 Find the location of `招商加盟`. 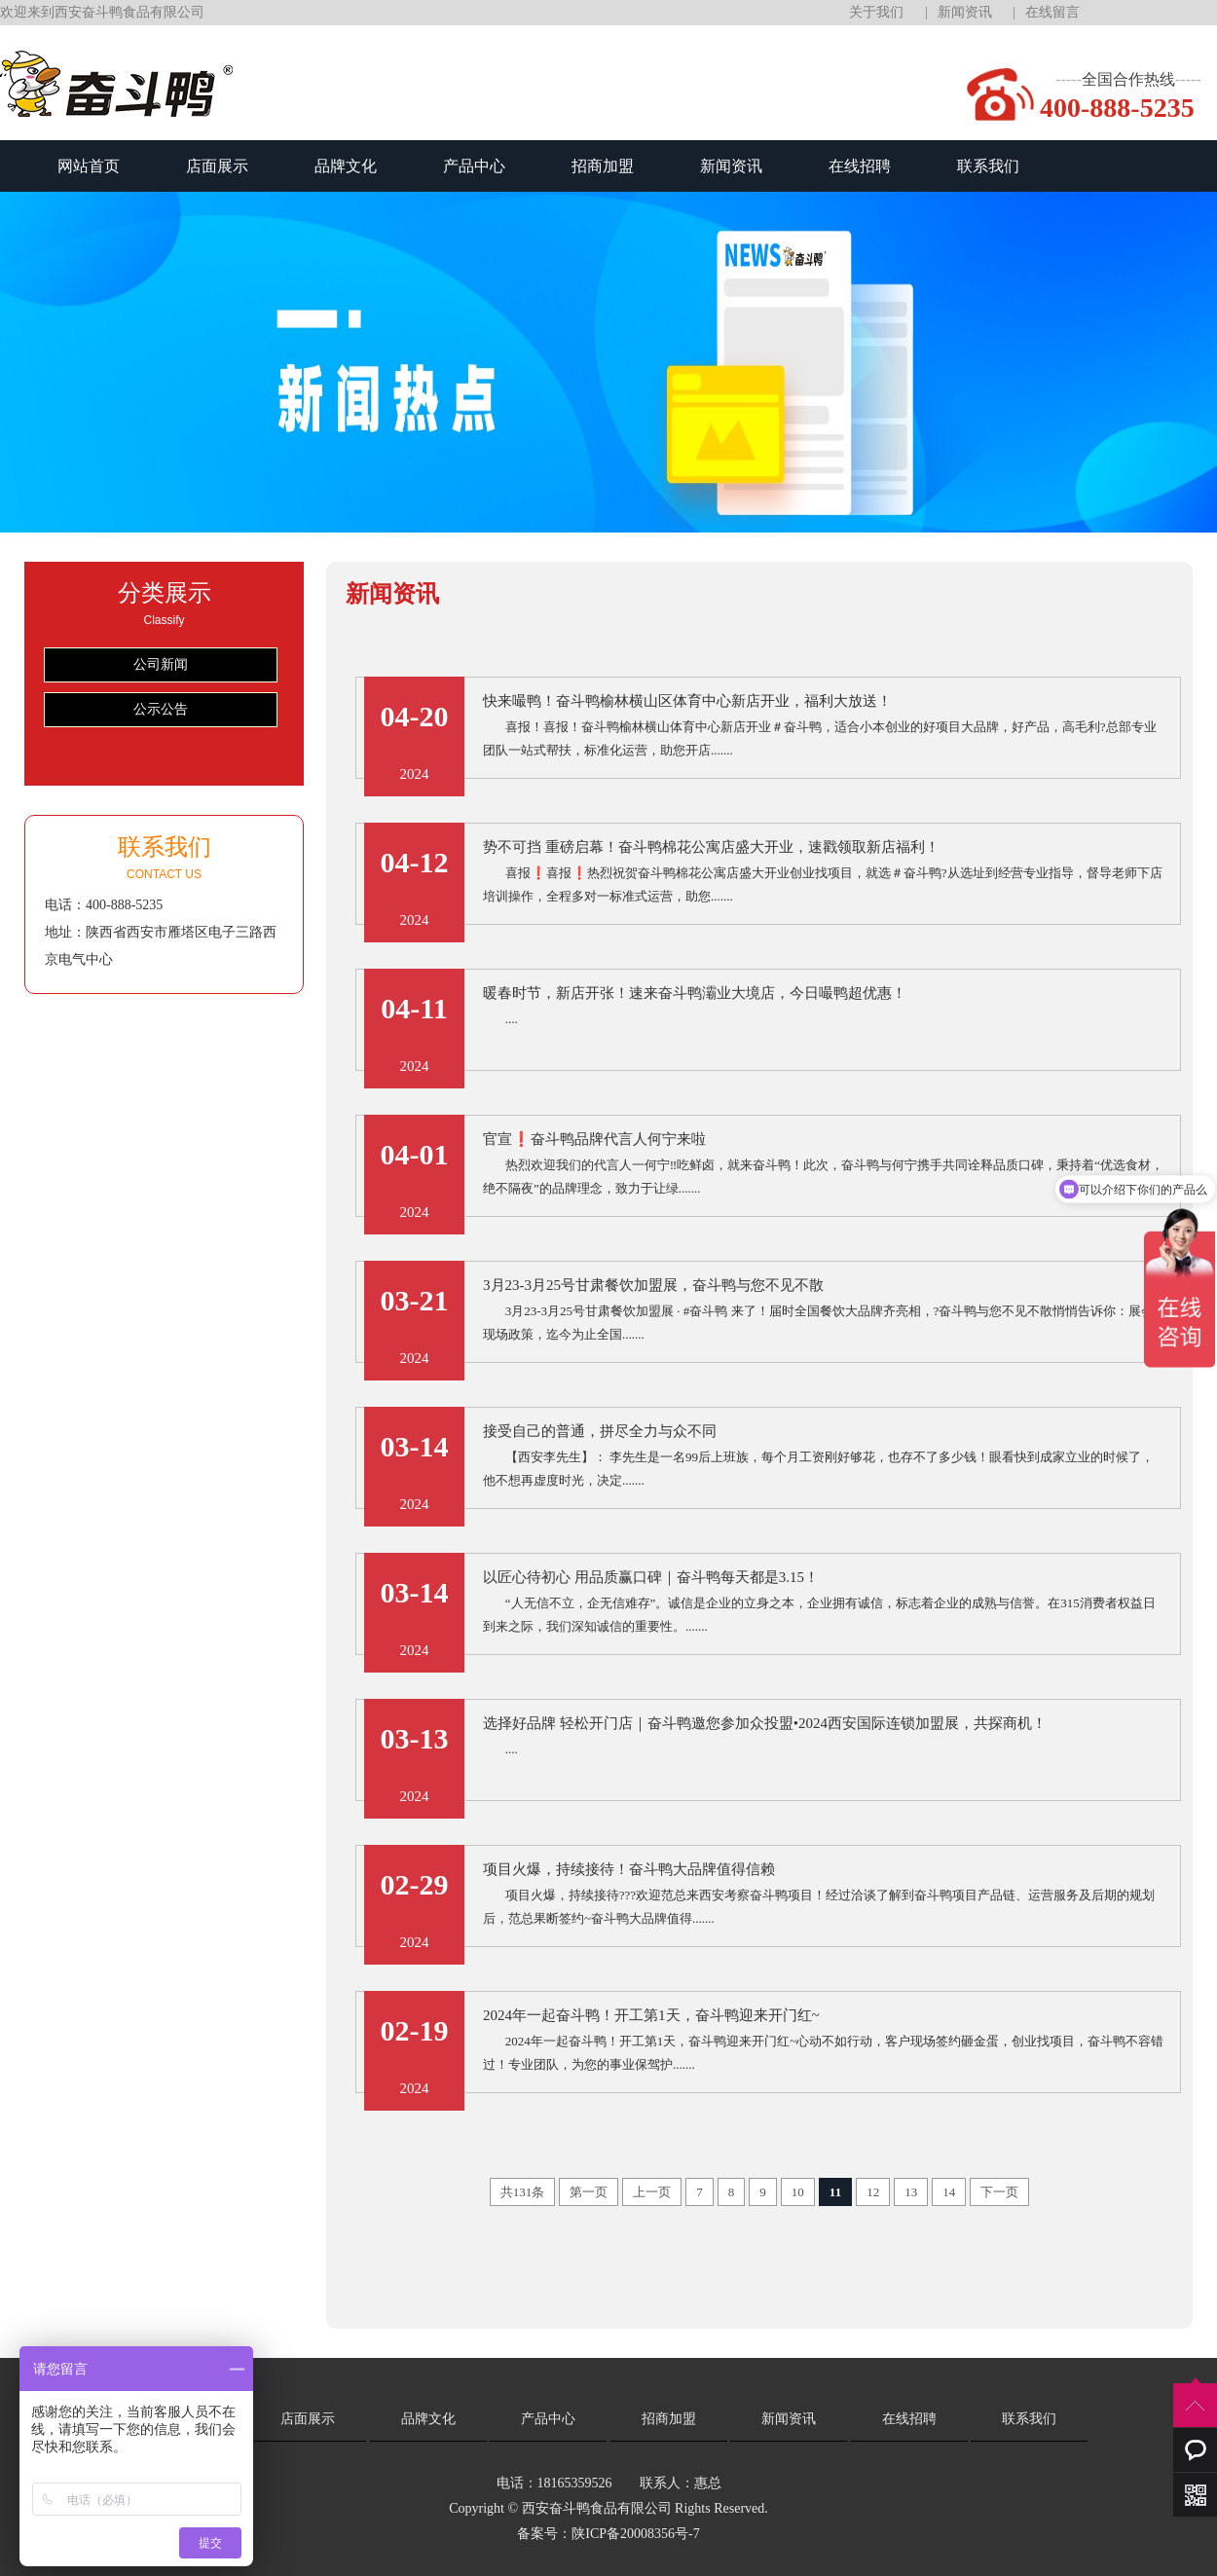

招商加盟 is located at coordinates (603, 166).